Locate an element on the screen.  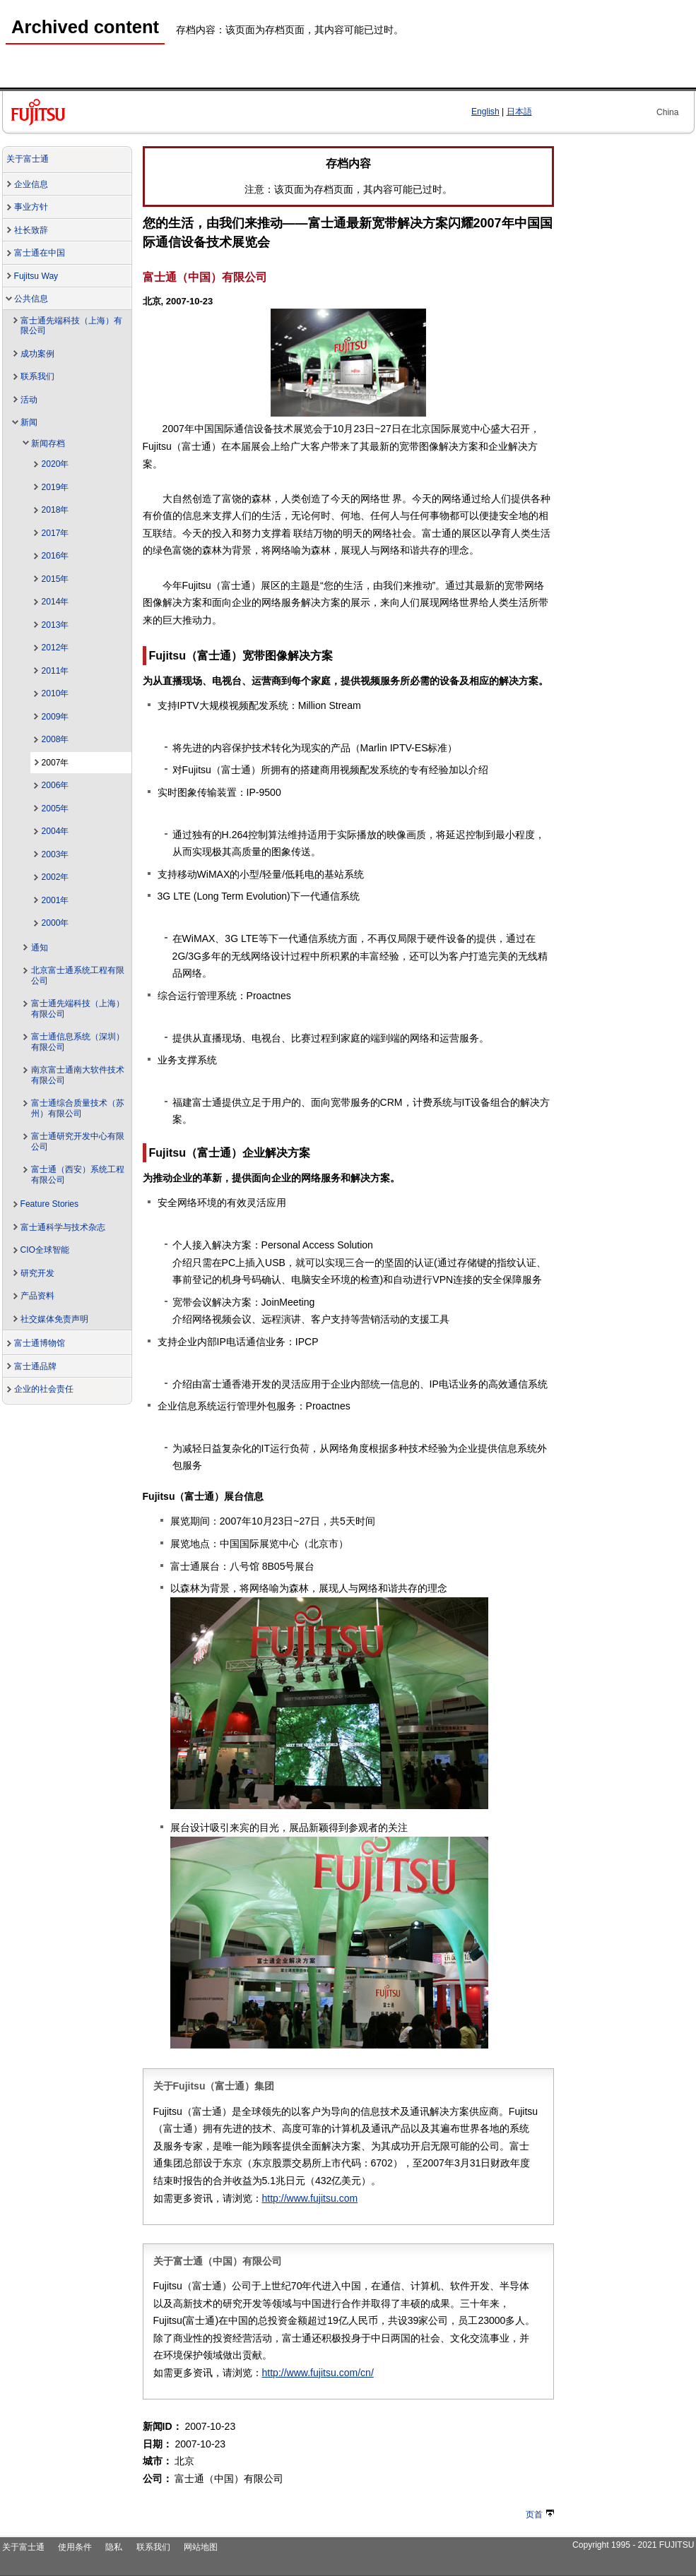
English is located at coordinates (485, 112).